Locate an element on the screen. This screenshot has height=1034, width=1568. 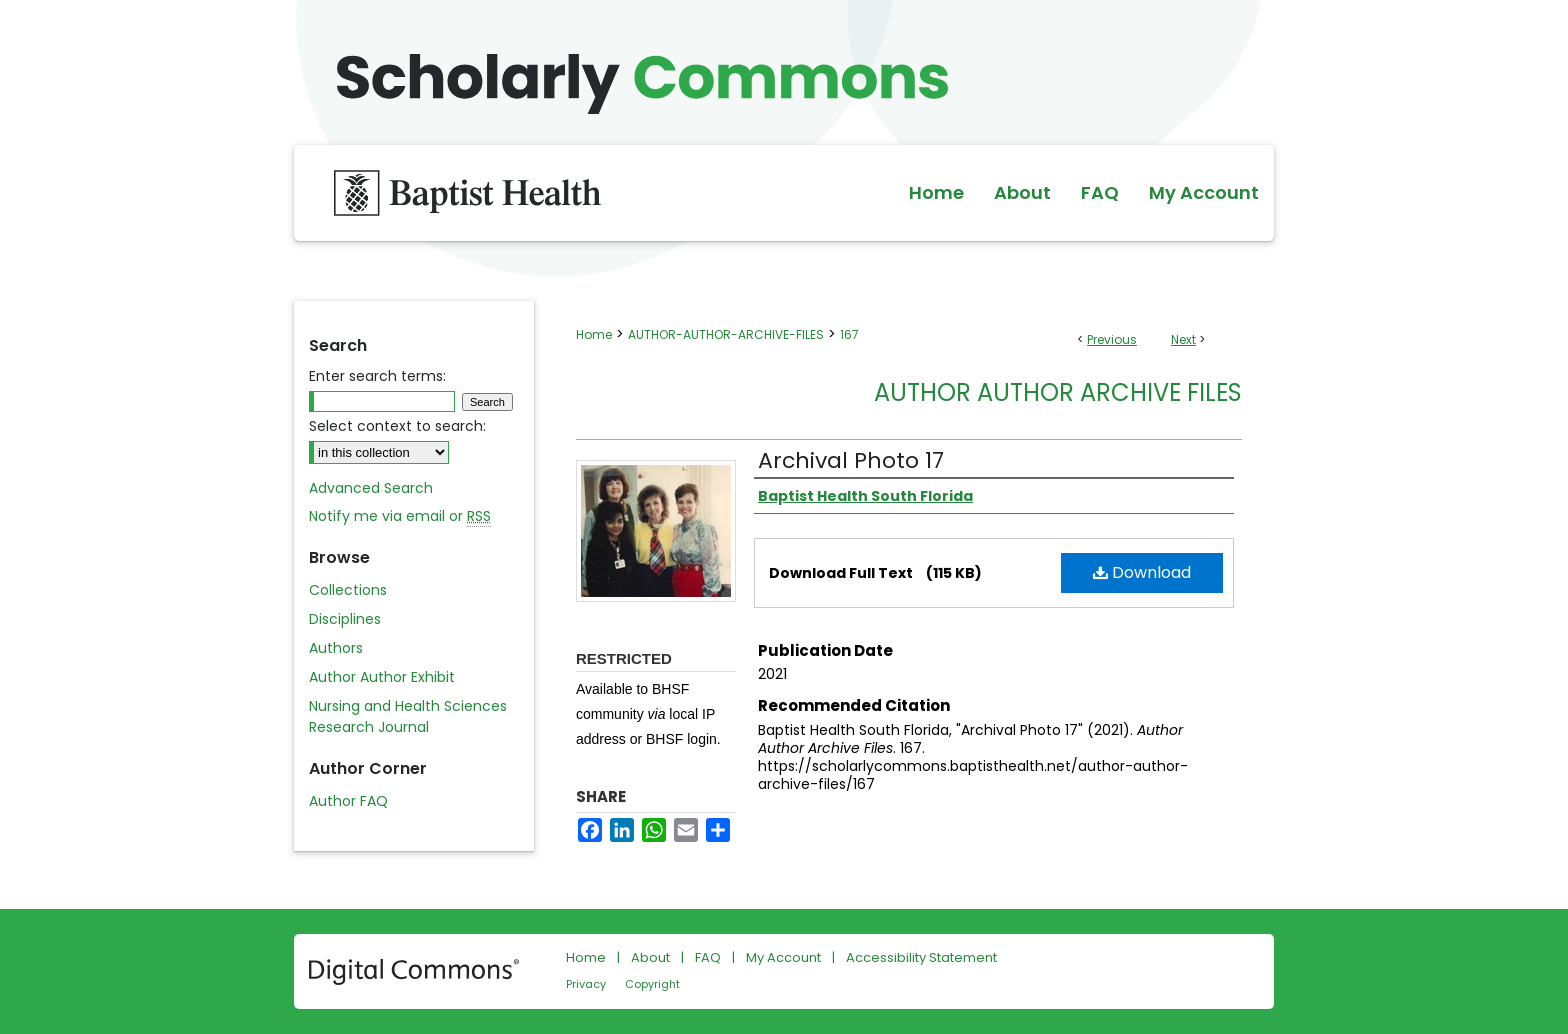
Accessibility Statement is located at coordinates (921, 957).